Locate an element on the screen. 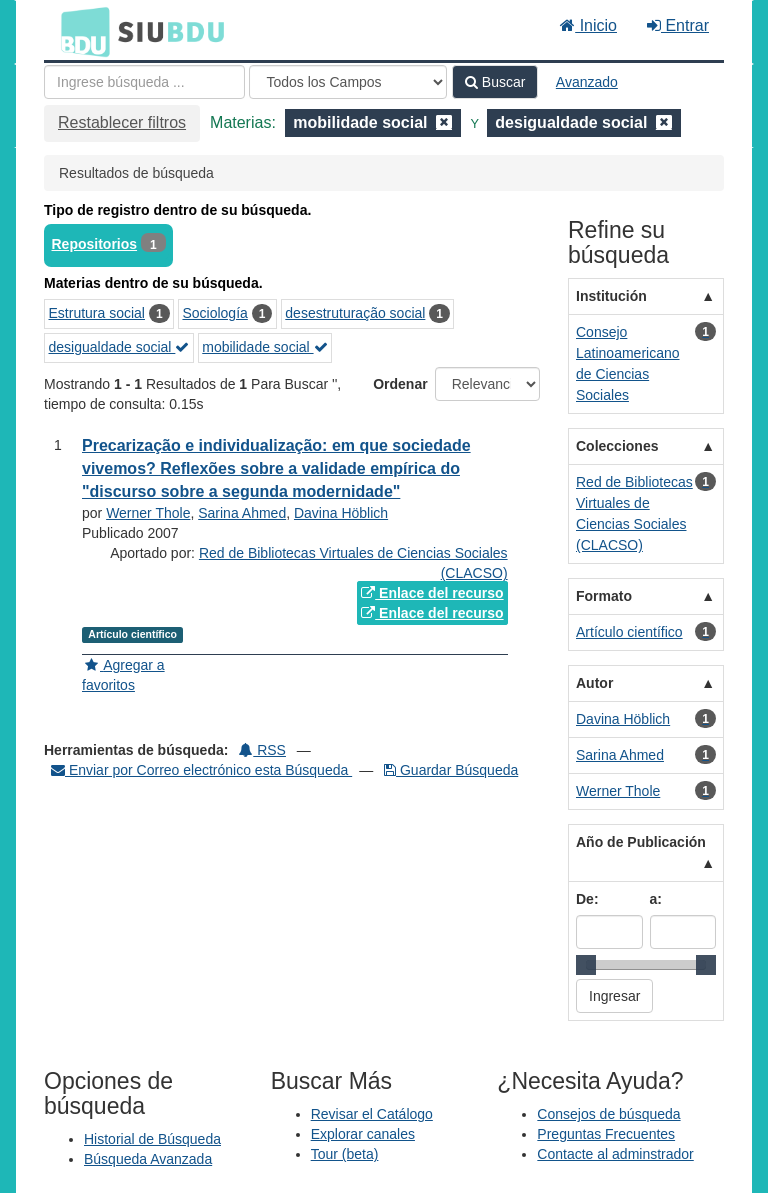 The image size is (768, 1193). Preguntas Frecuentes is located at coordinates (606, 1134).